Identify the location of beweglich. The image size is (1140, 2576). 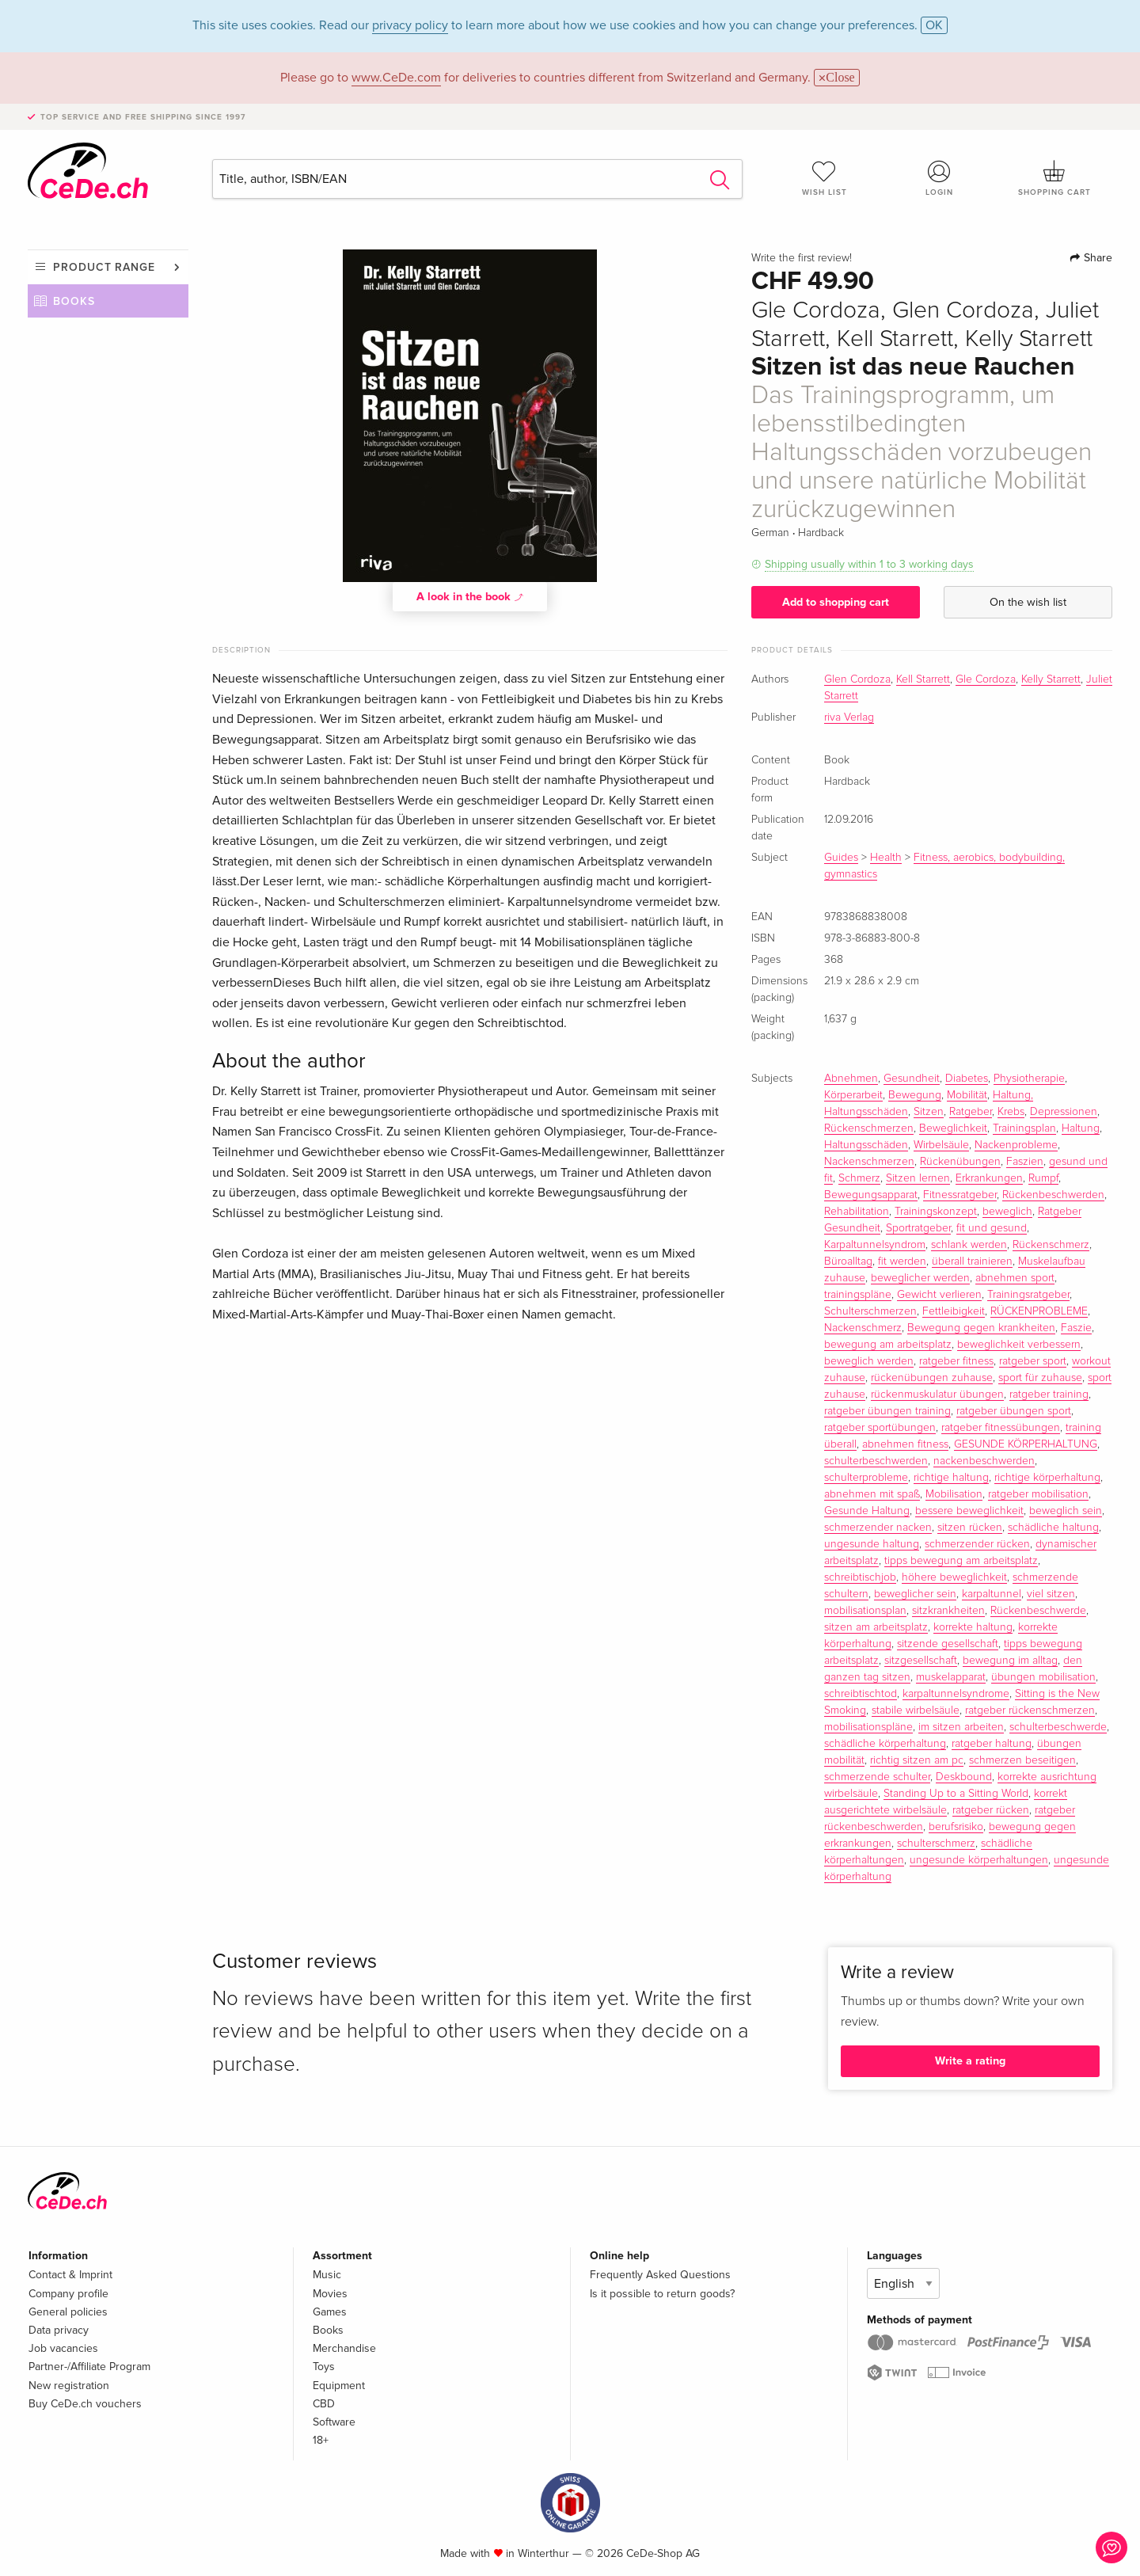
(1007, 1211).